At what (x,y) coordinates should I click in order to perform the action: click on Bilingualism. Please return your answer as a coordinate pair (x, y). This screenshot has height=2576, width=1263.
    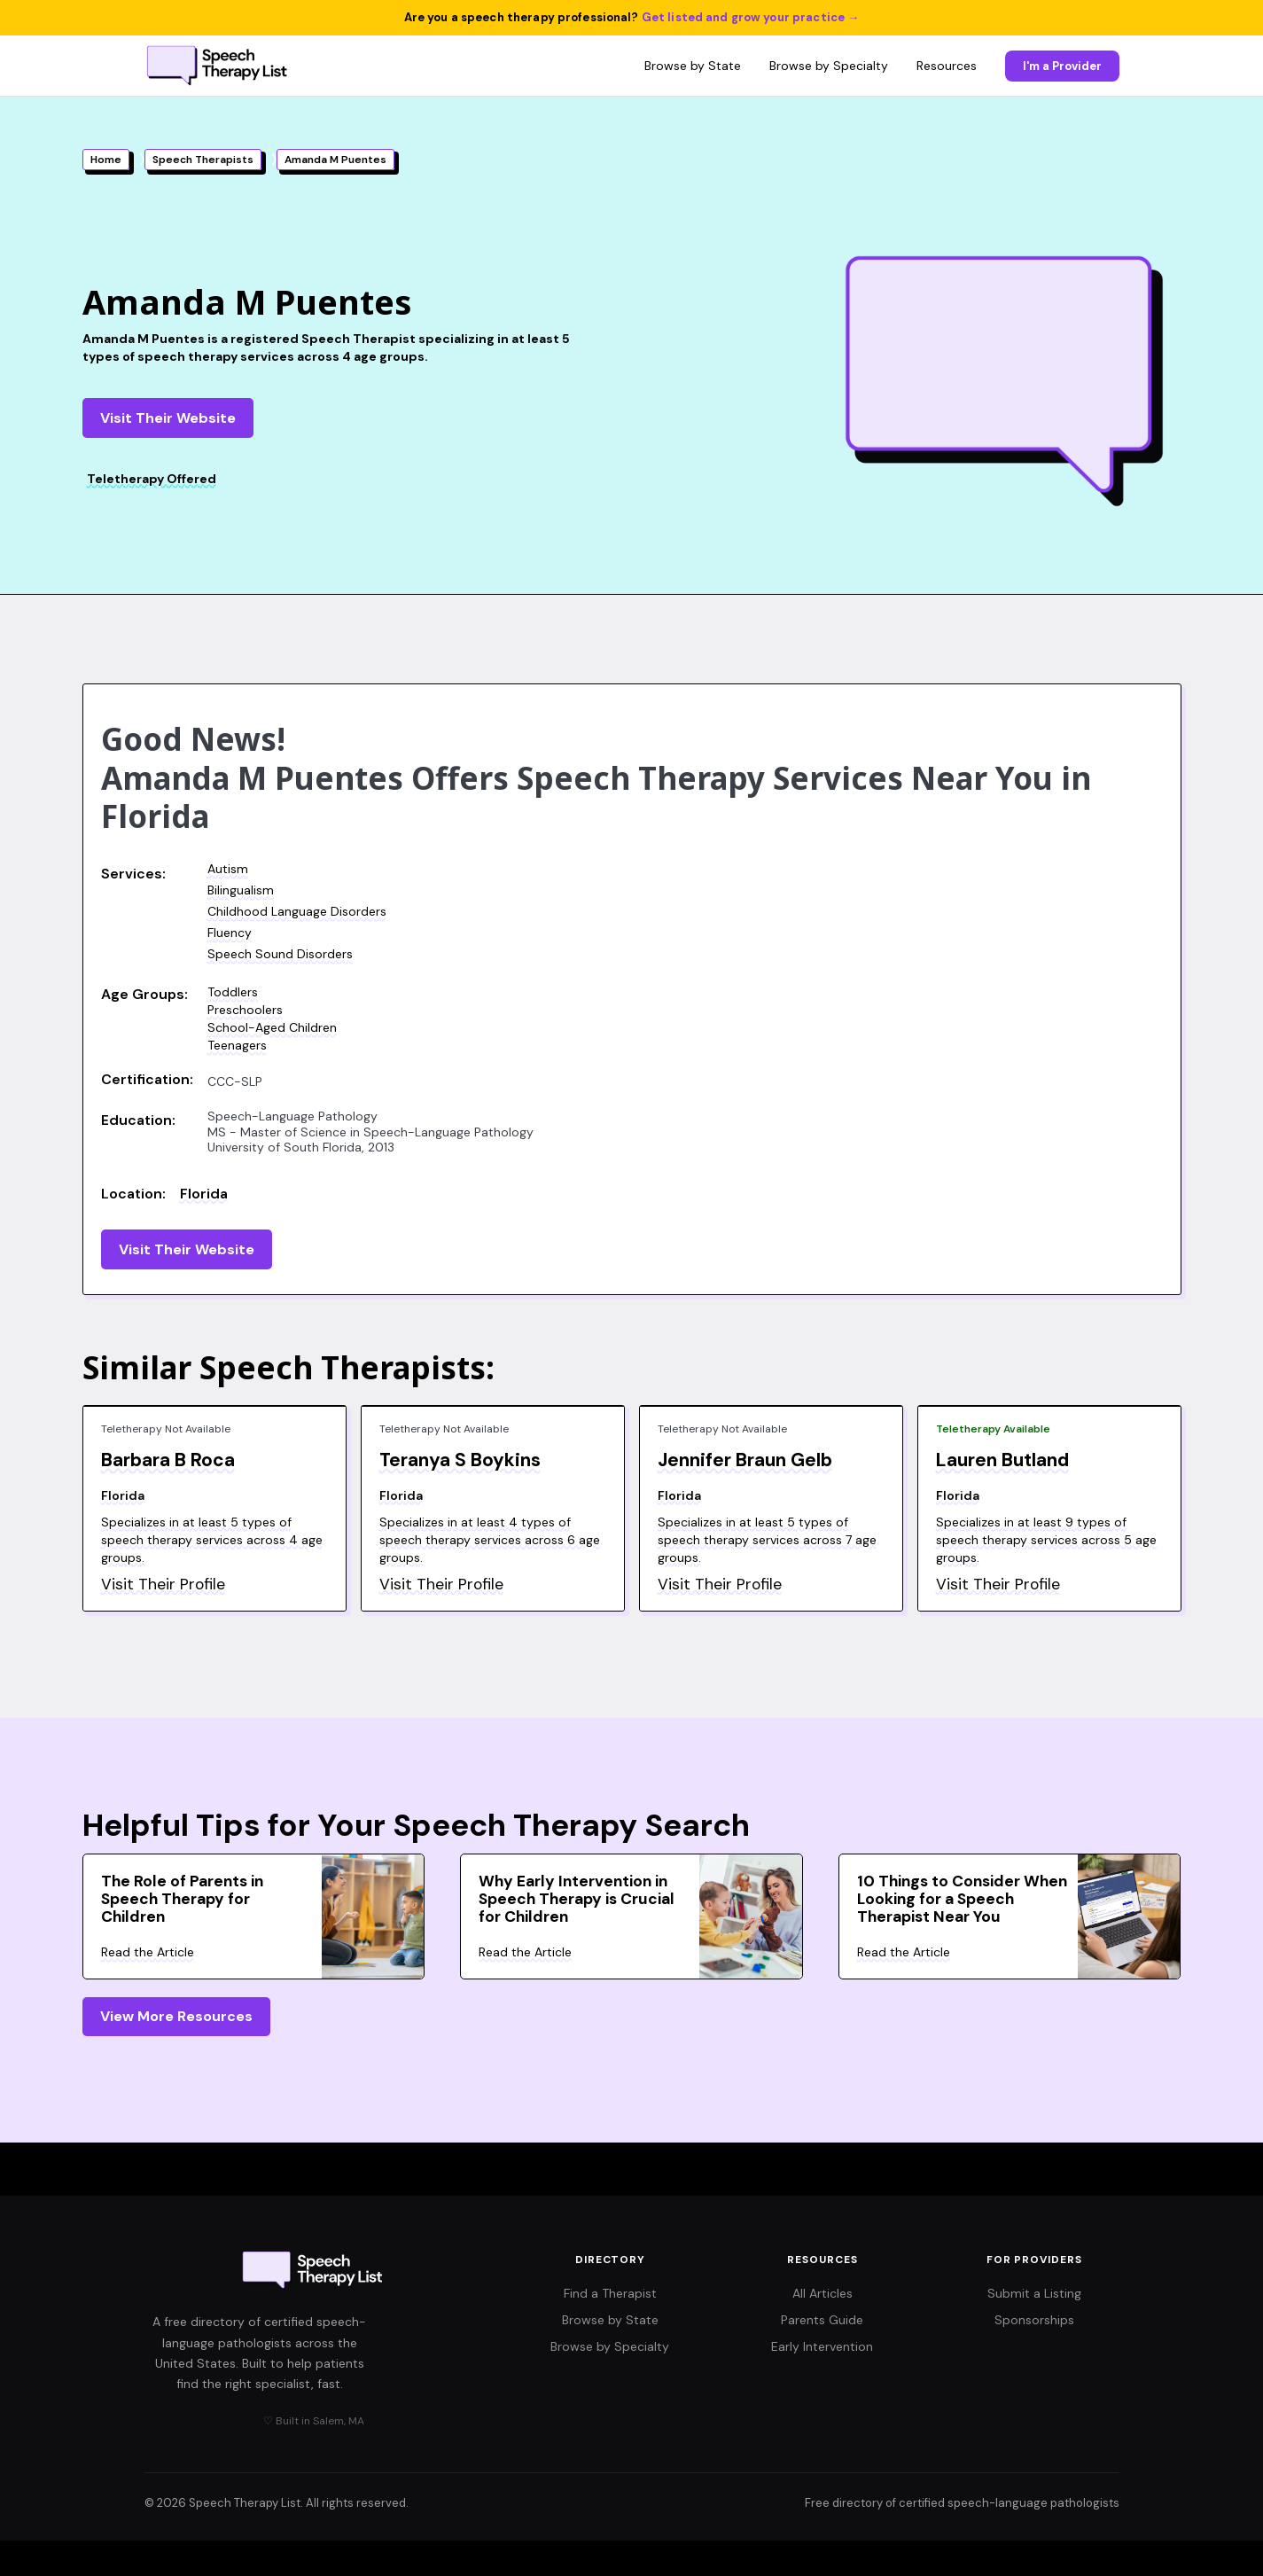
    Looking at the image, I should click on (240, 890).